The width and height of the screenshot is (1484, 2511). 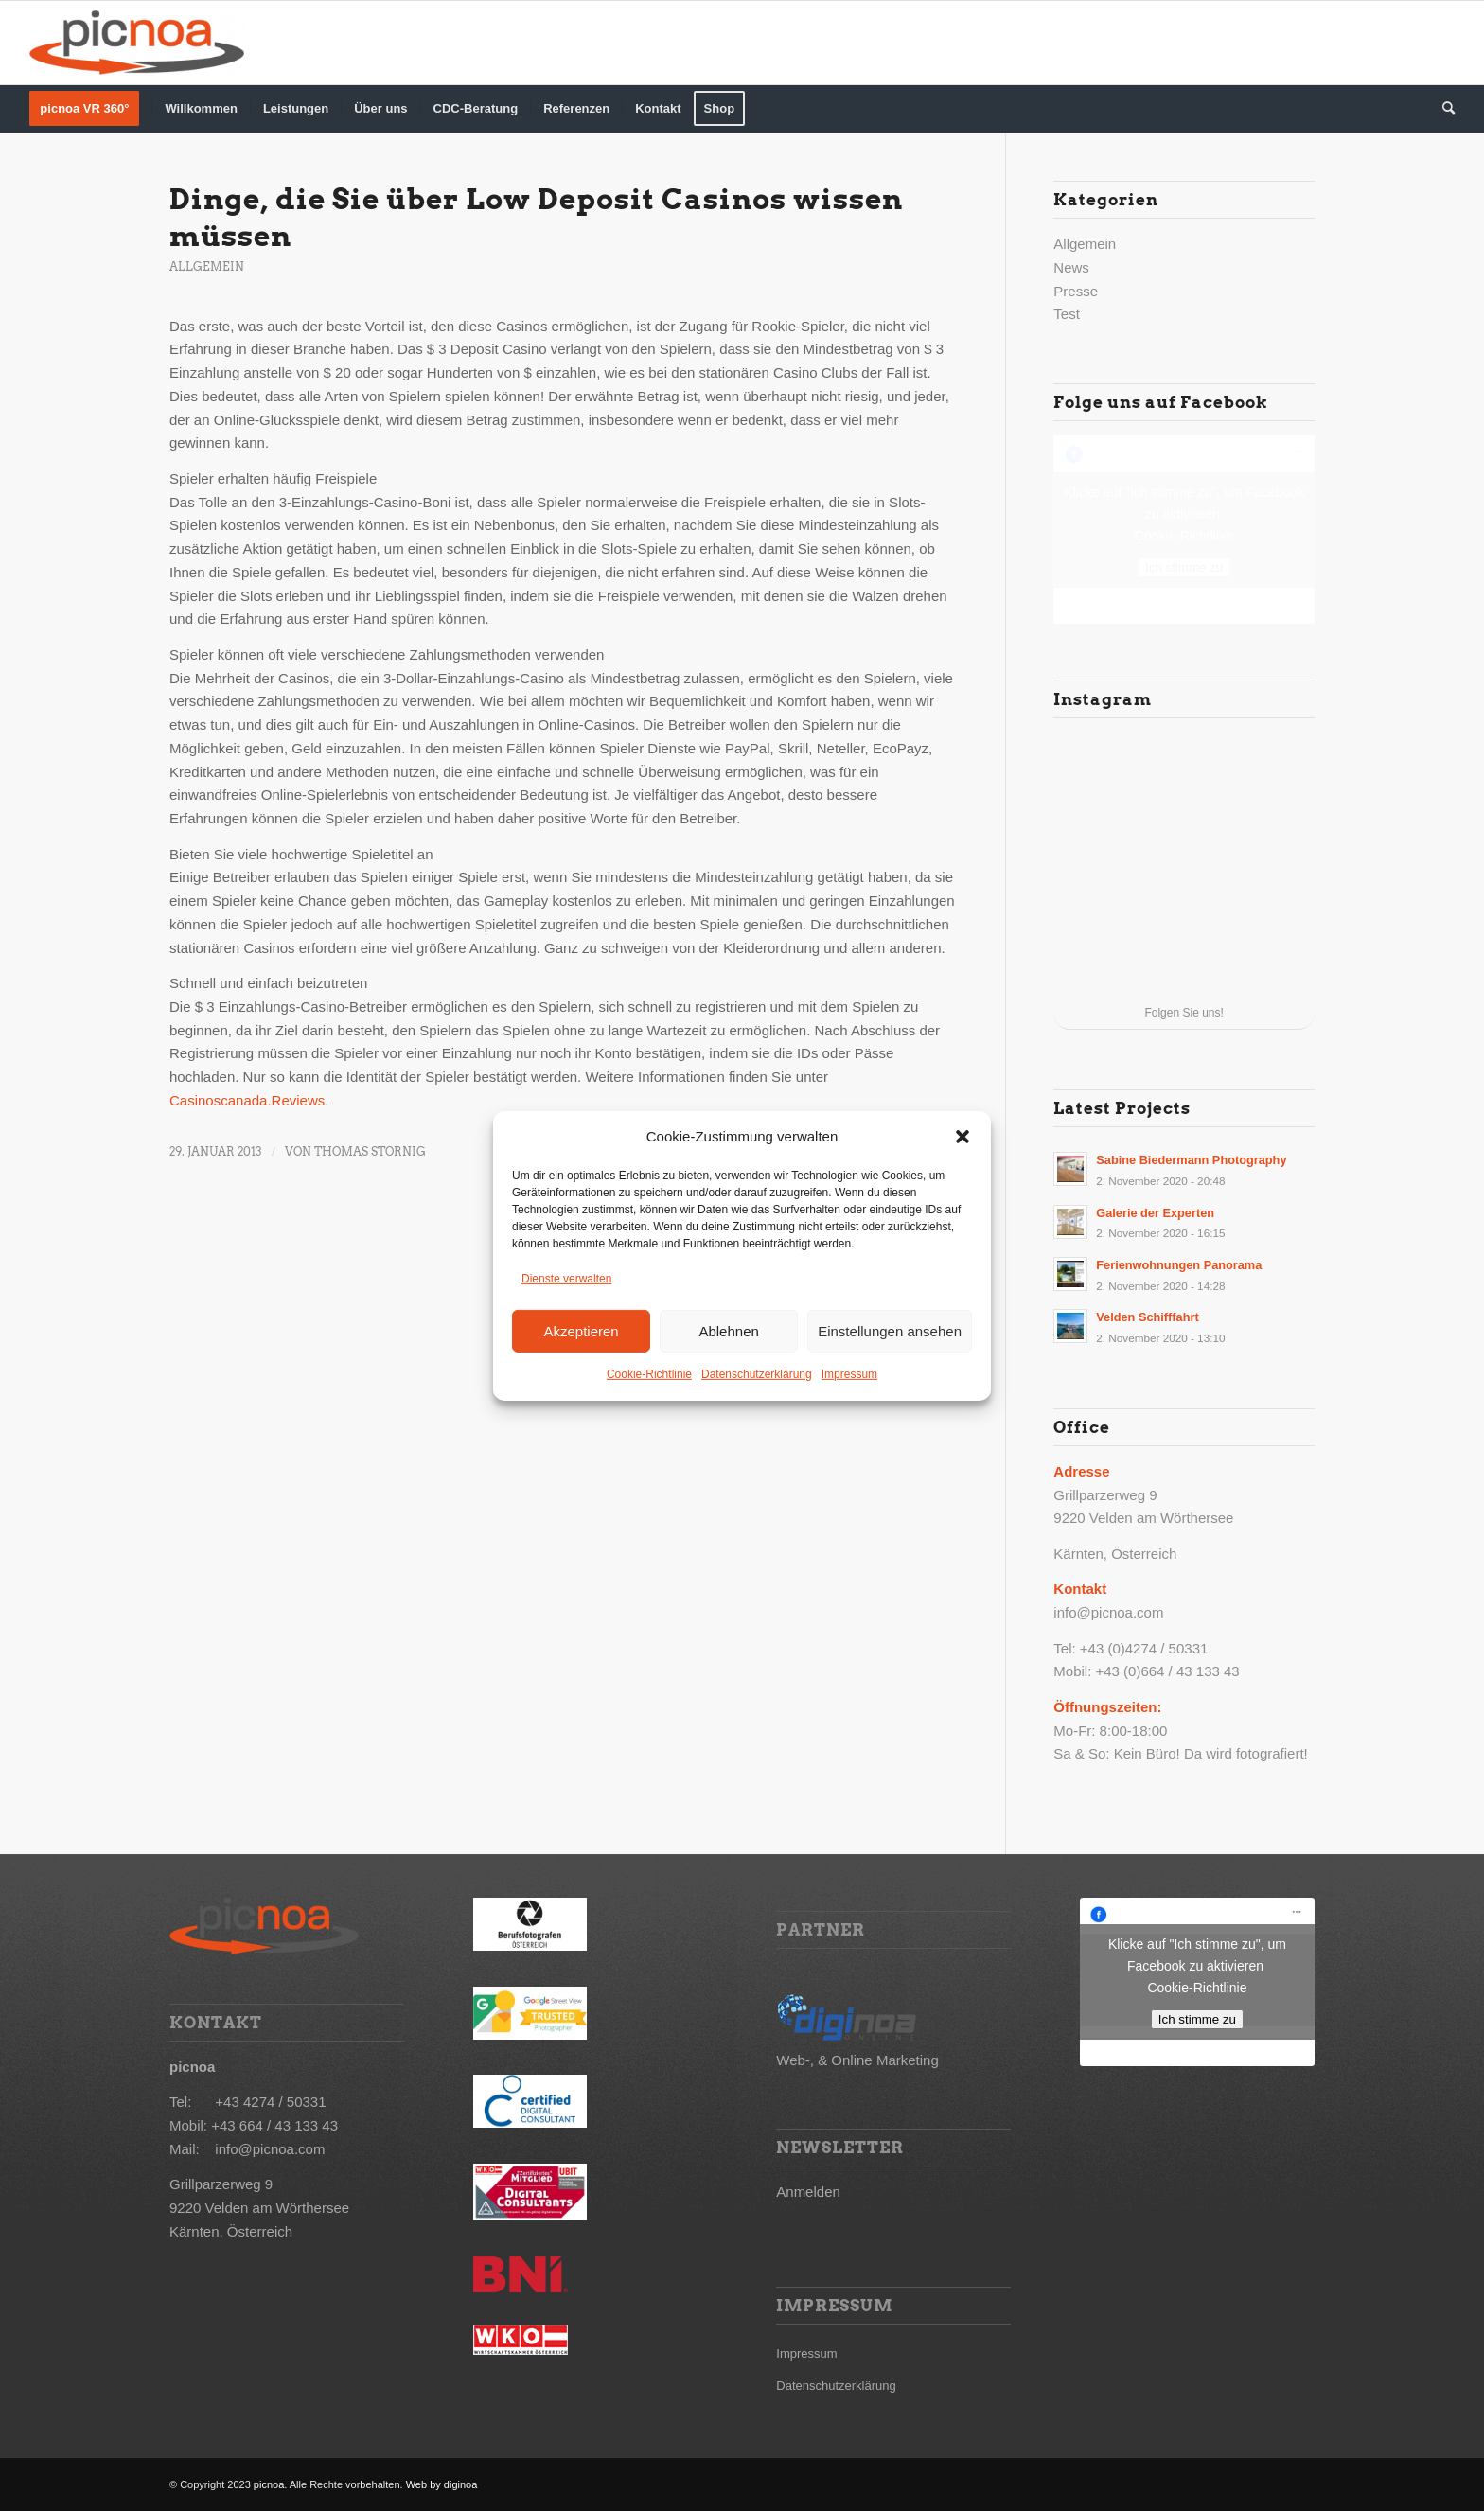 I want to click on Folgen Sie uns!, so click(x=1183, y=1012).